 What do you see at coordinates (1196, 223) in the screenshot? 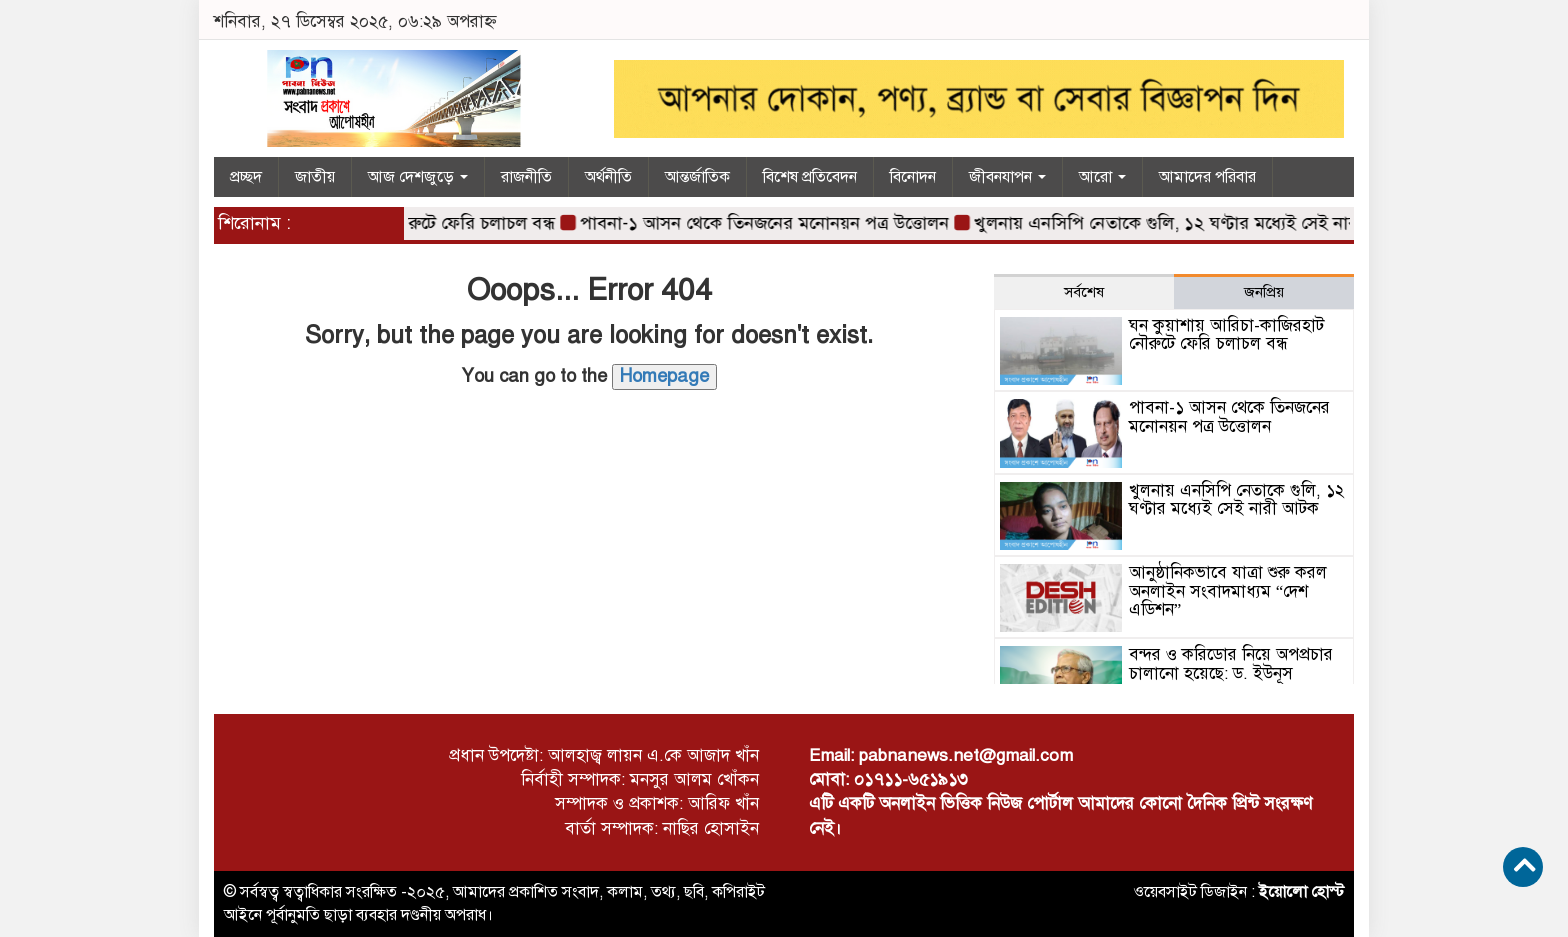
I see `খুলনায় এনসিপি নেতাকে গুলি, ১২ ঘণ্টার মধ্যেই সেই নারী আটক` at bounding box center [1196, 223].